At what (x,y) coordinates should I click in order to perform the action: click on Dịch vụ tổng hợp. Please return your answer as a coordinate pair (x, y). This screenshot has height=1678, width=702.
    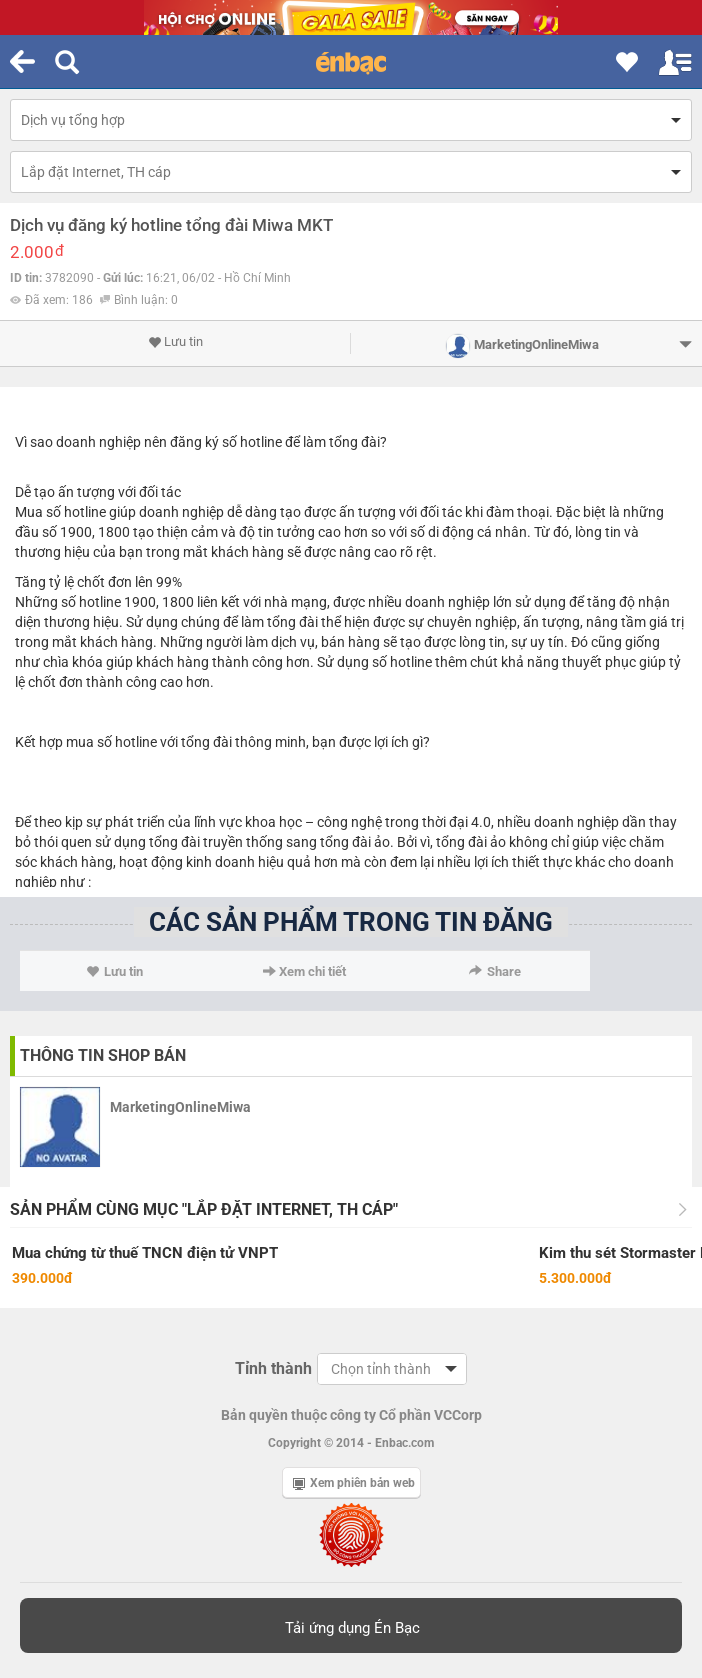
    Looking at the image, I should click on (73, 120).